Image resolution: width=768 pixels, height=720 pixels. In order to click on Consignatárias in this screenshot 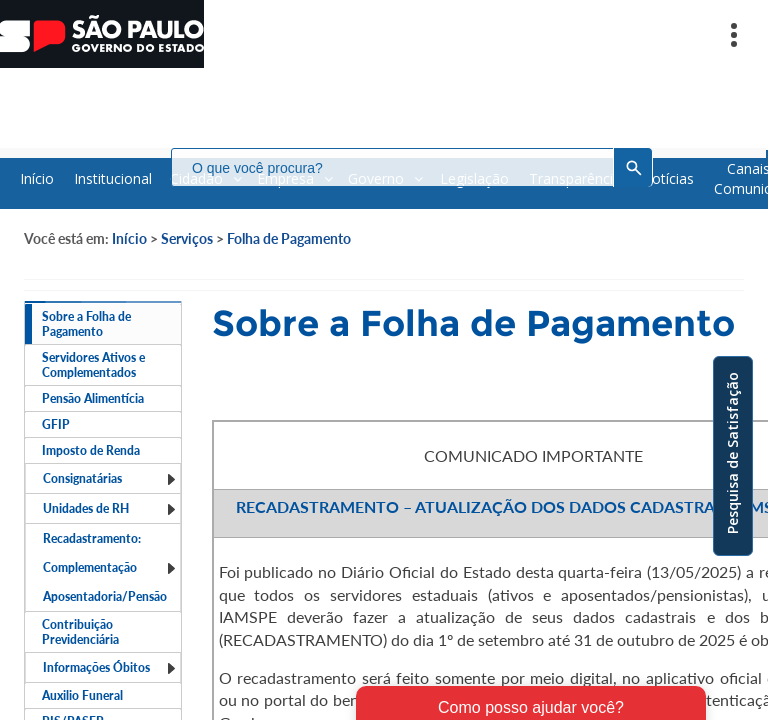, I will do `click(110, 478)`.